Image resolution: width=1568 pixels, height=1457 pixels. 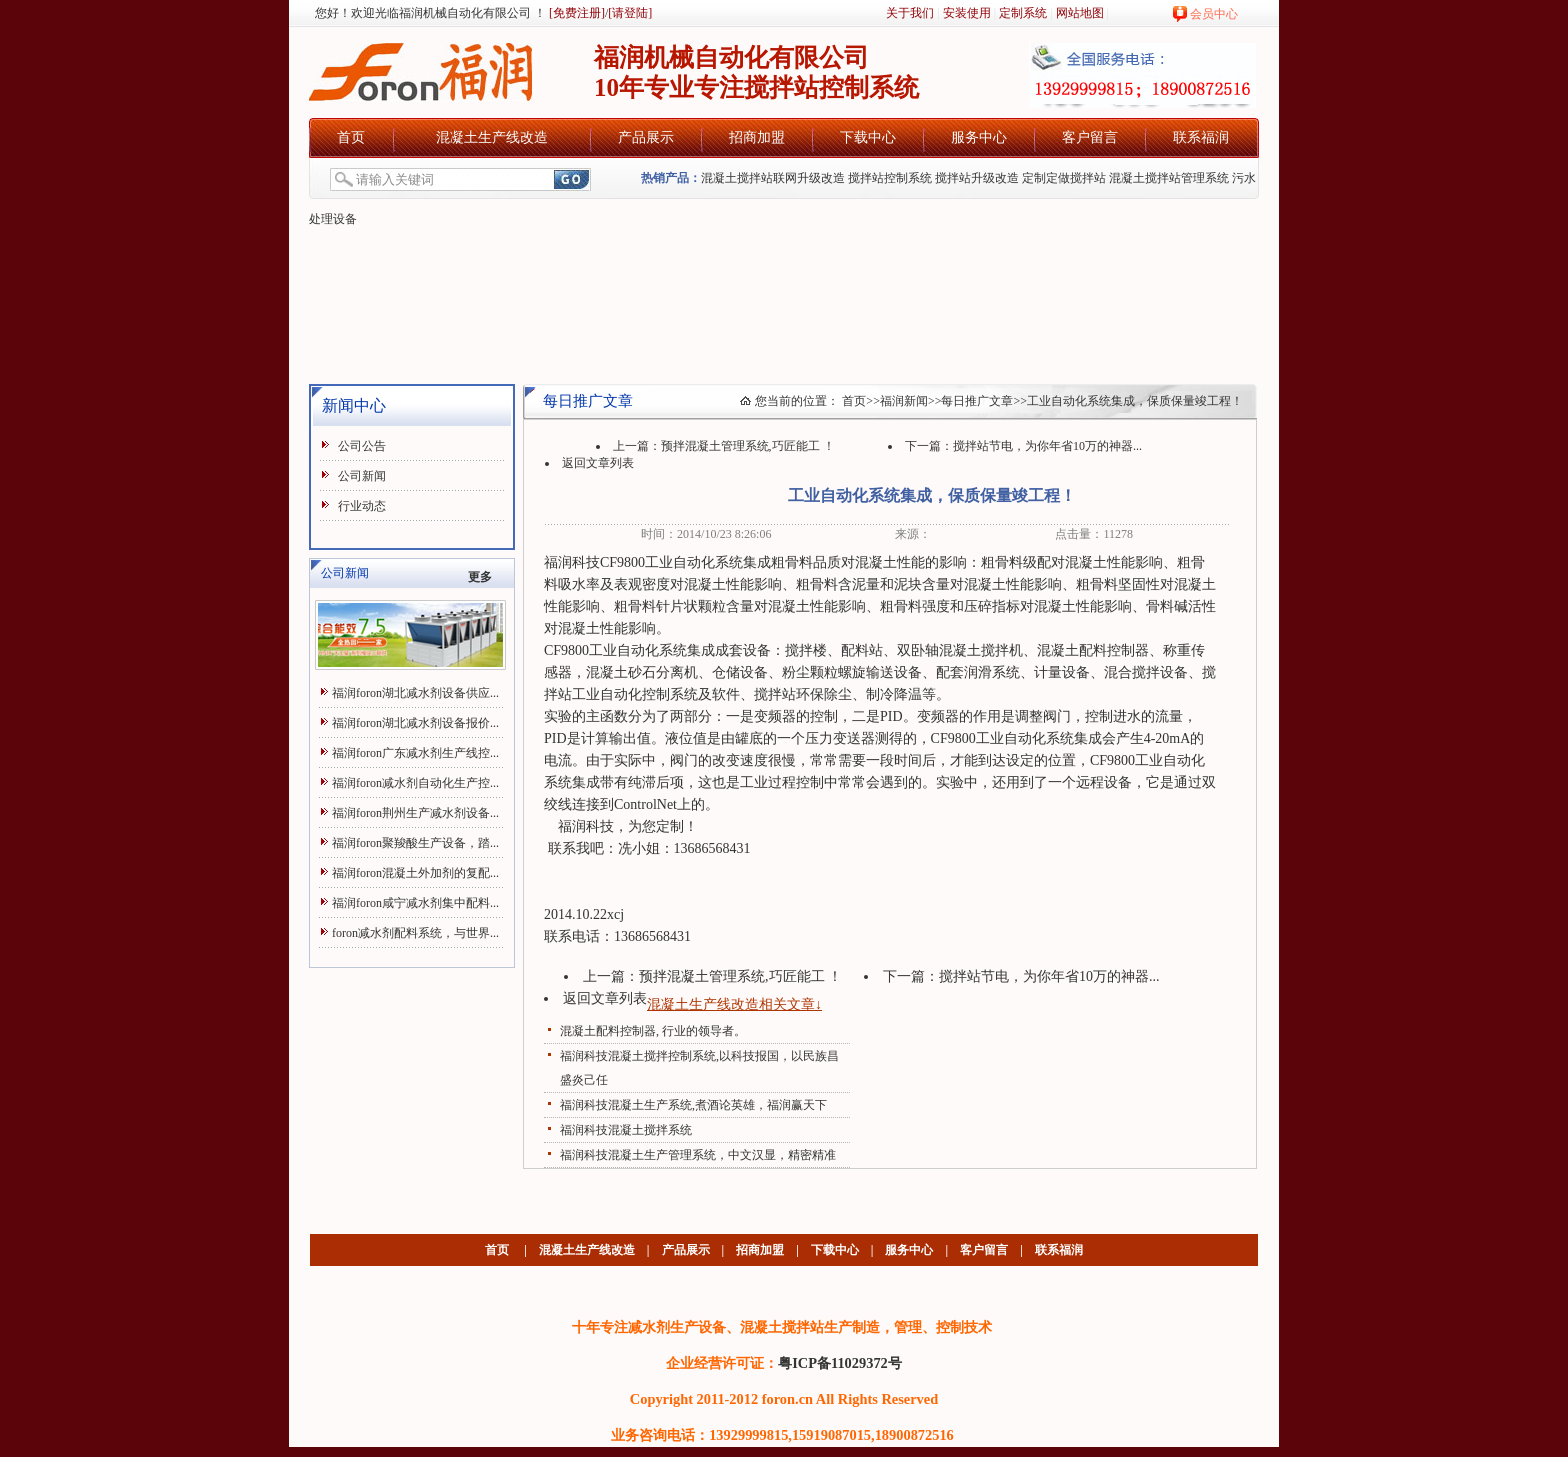 I want to click on 定制系统, so click(x=1023, y=13).